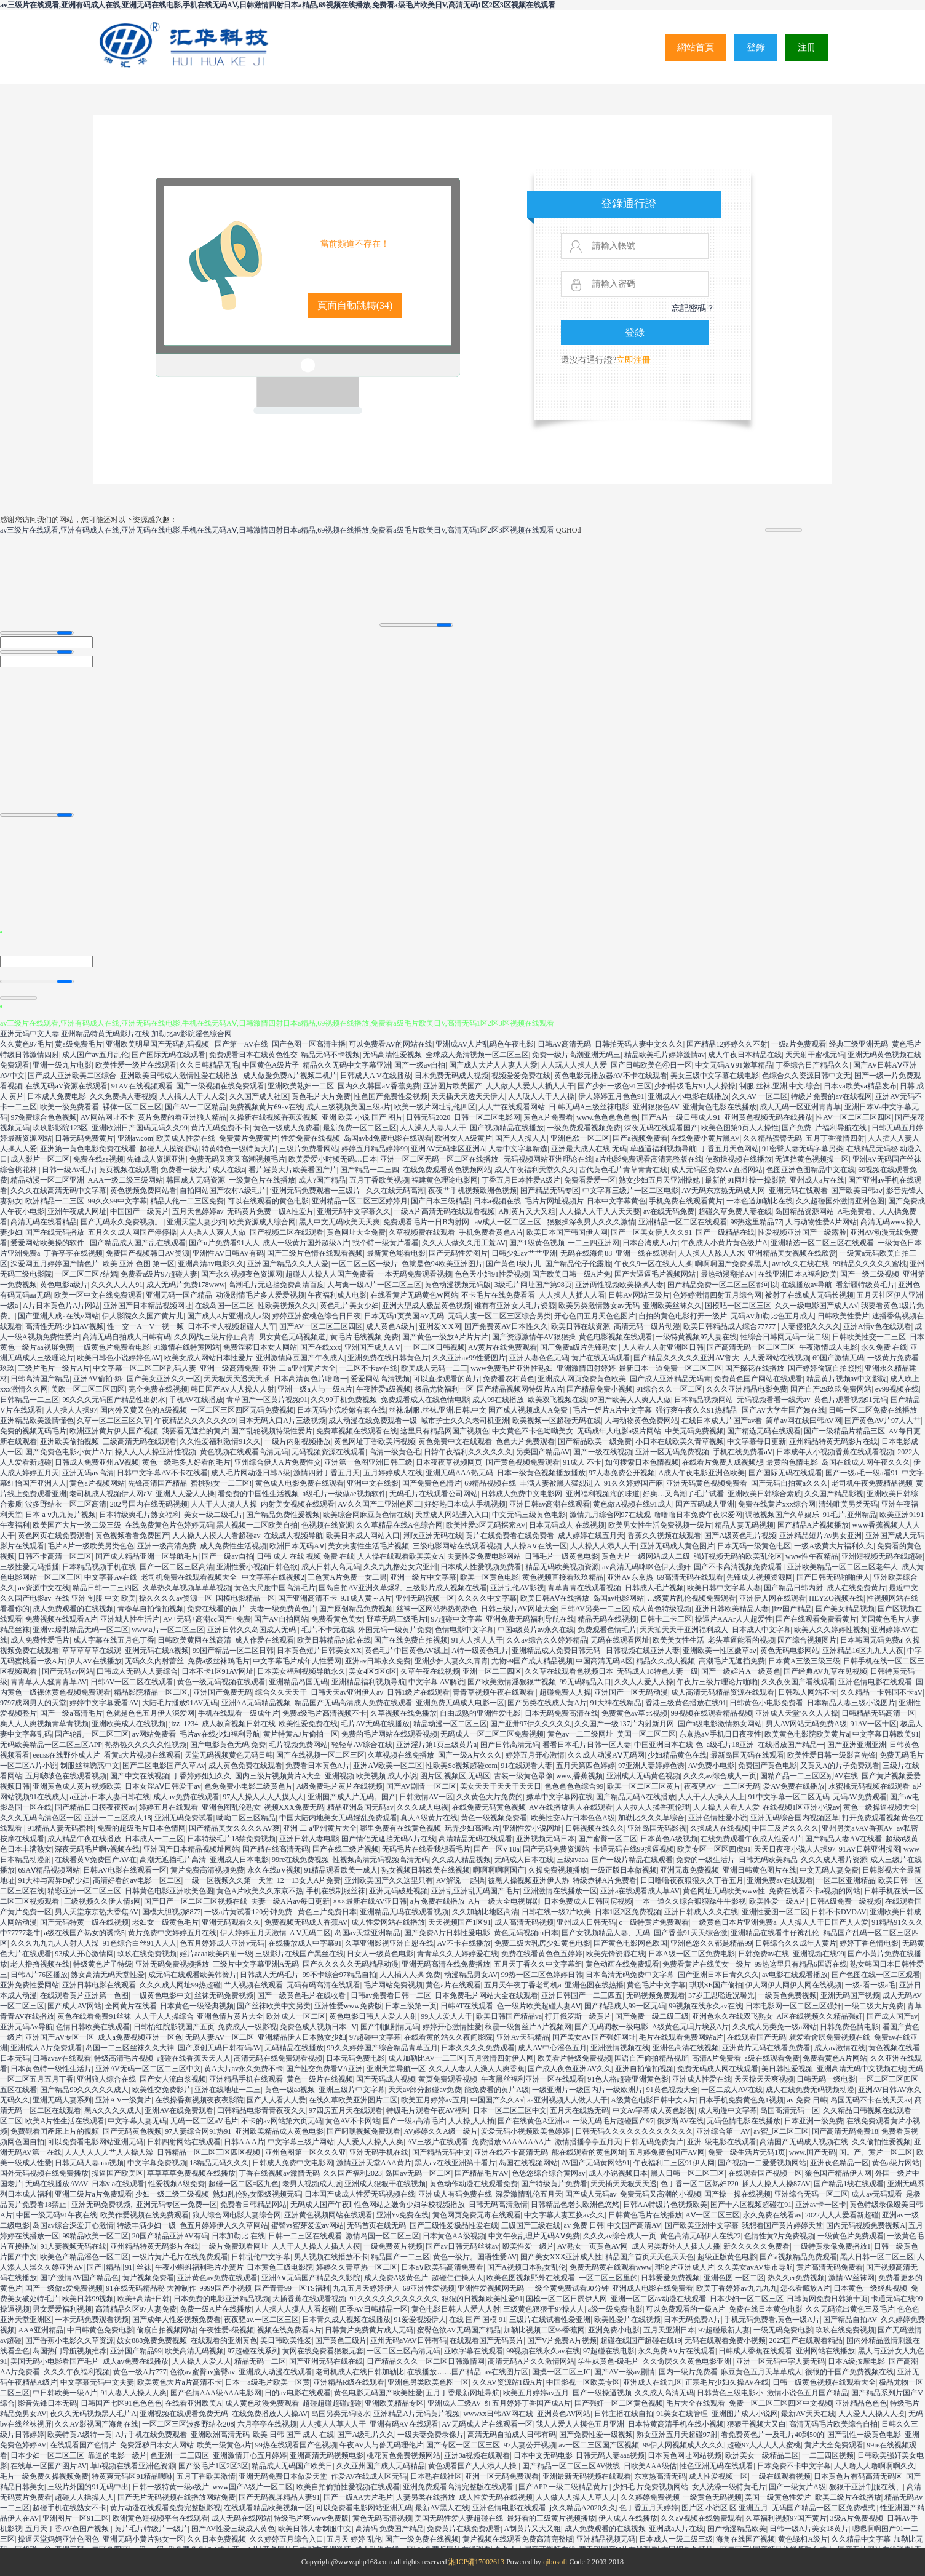  What do you see at coordinates (717, 2058) in the screenshot?
I see `高清A片免费看` at bounding box center [717, 2058].